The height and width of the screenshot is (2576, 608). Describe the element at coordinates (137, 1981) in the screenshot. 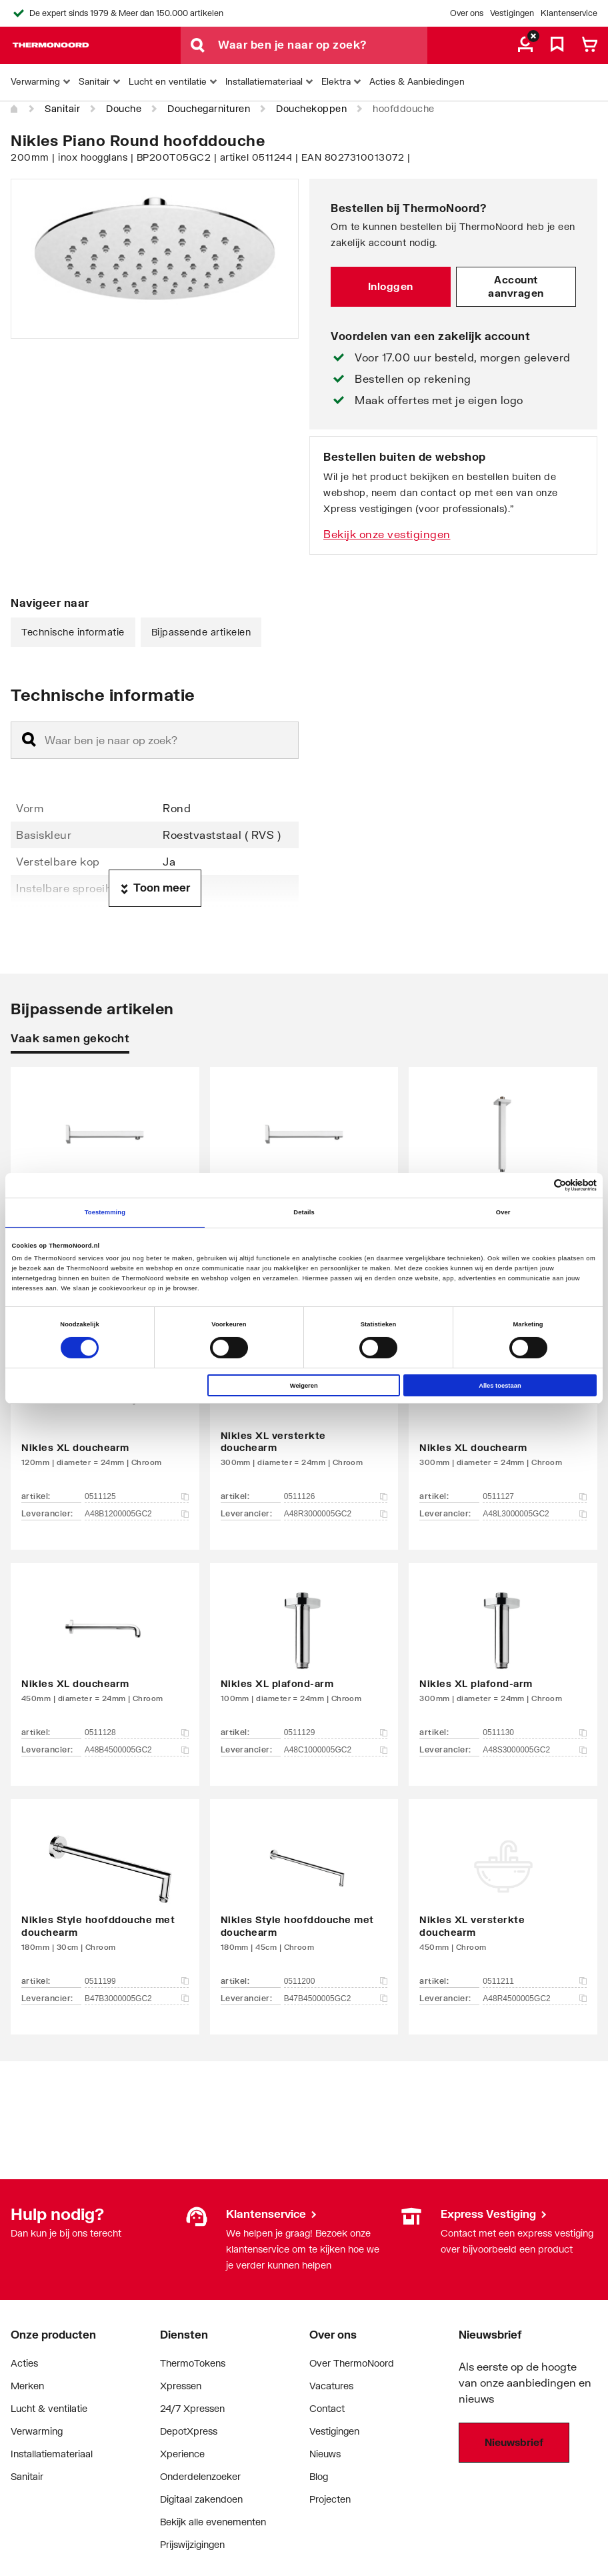

I see `0511199` at that location.